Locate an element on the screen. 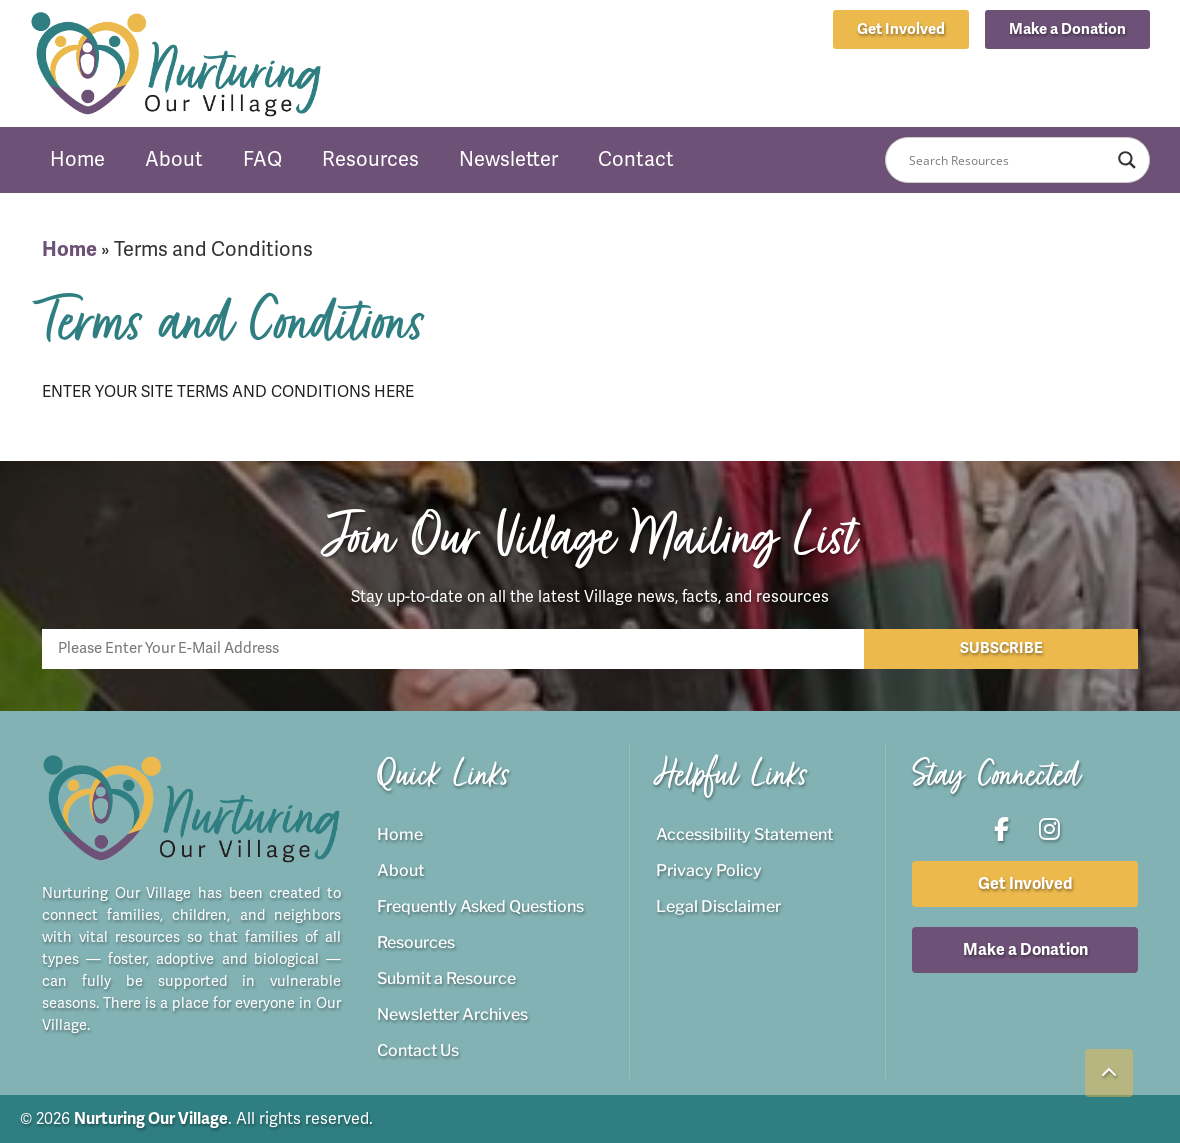  Submit a Resource is located at coordinates (446, 978).